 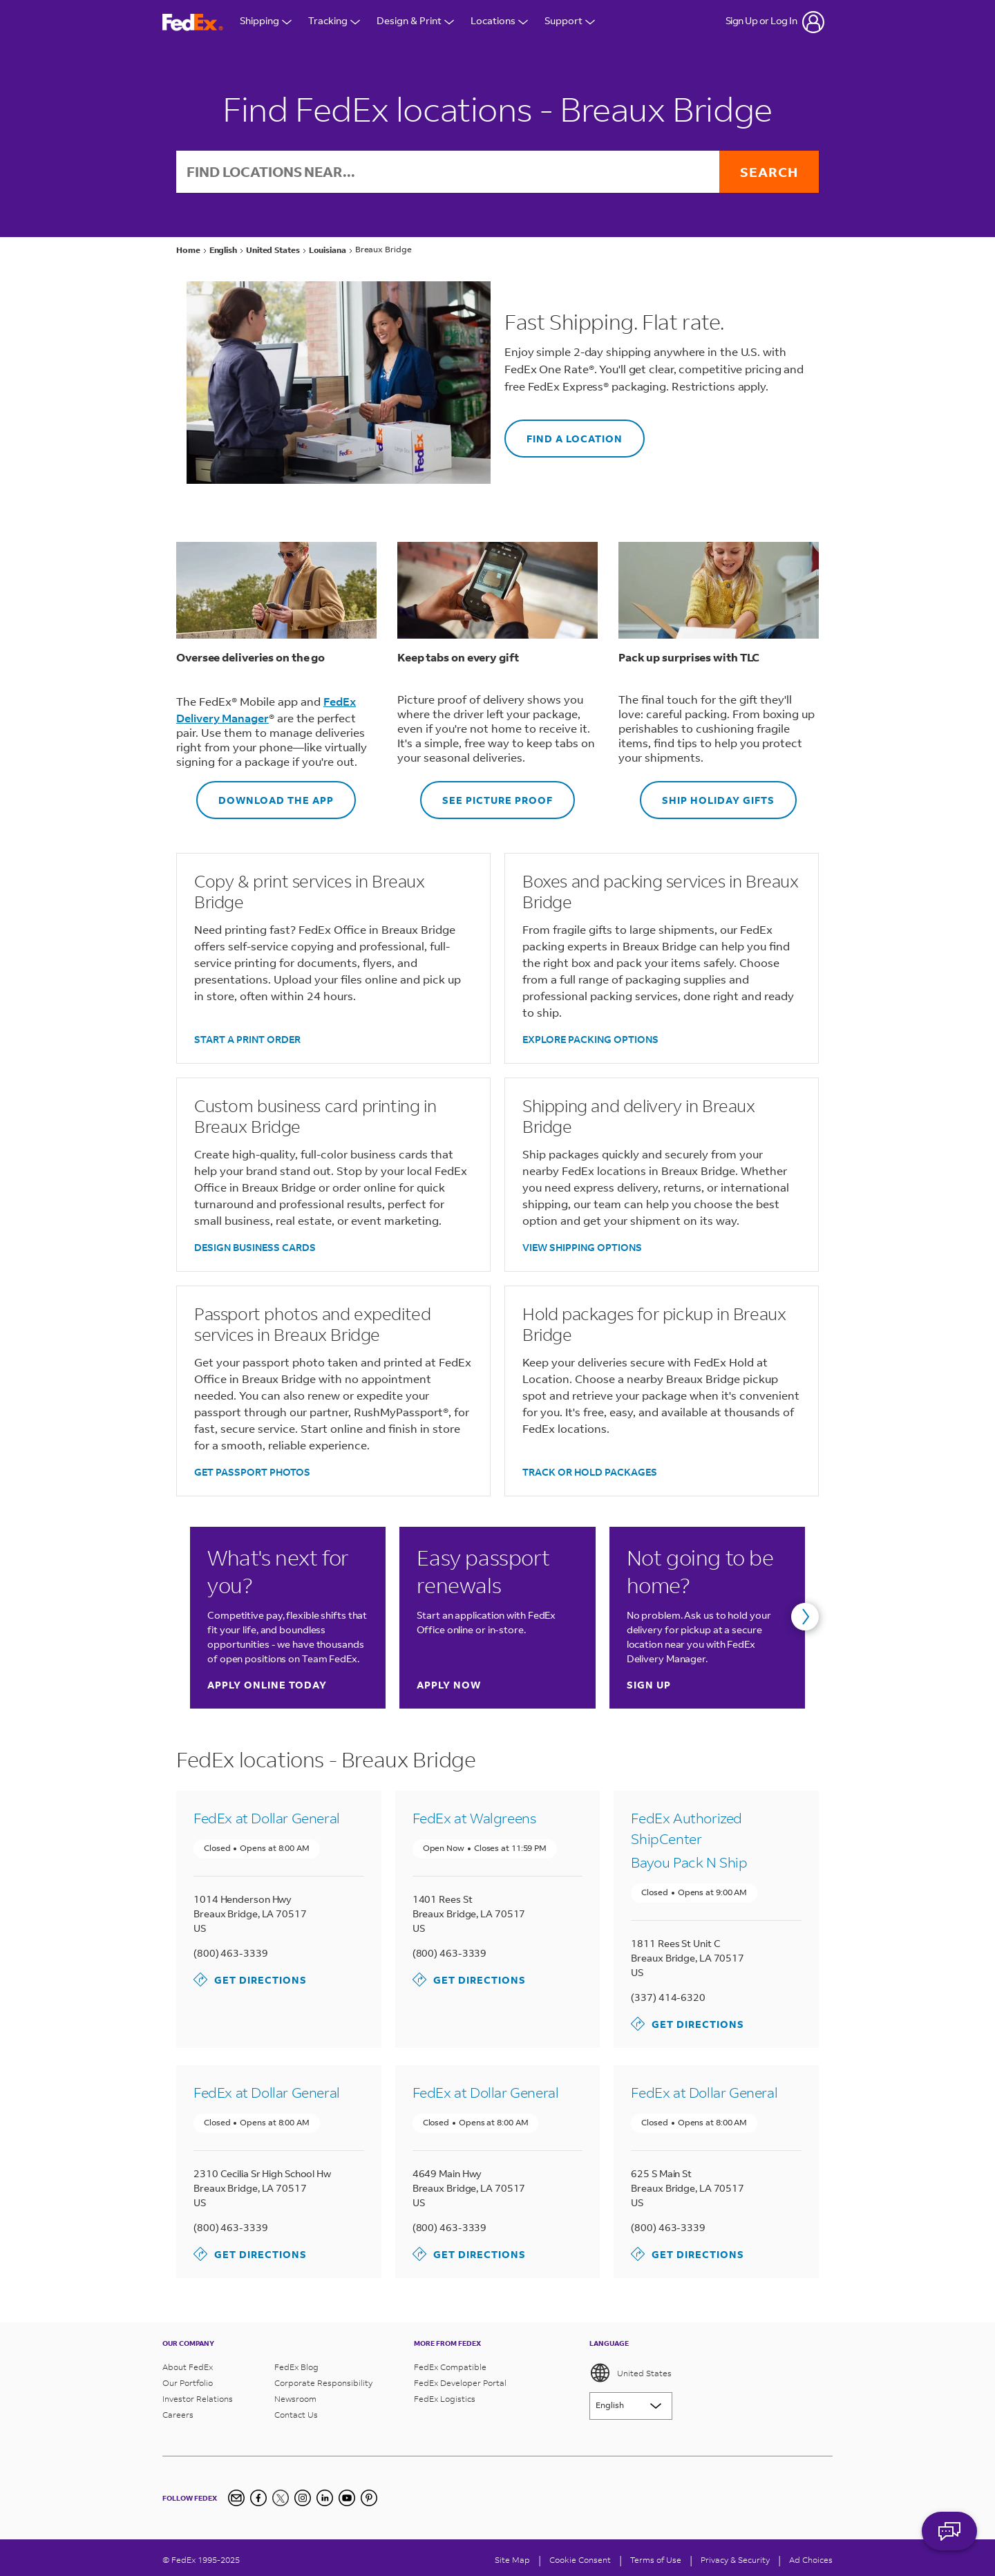 What do you see at coordinates (735, 2560) in the screenshot?
I see `Privacy & Security` at bounding box center [735, 2560].